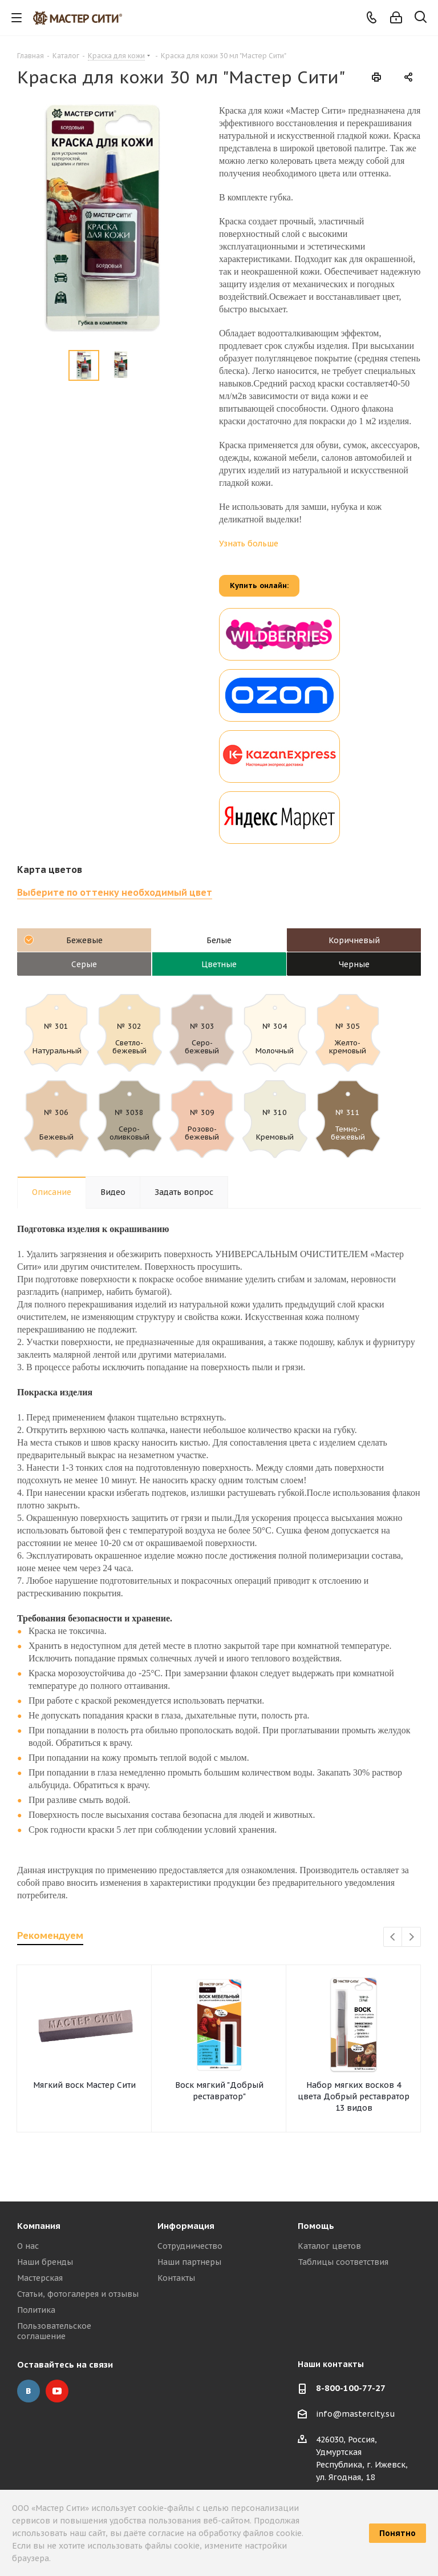  Describe the element at coordinates (329, 2246) in the screenshot. I see `Каталог цветов` at that location.